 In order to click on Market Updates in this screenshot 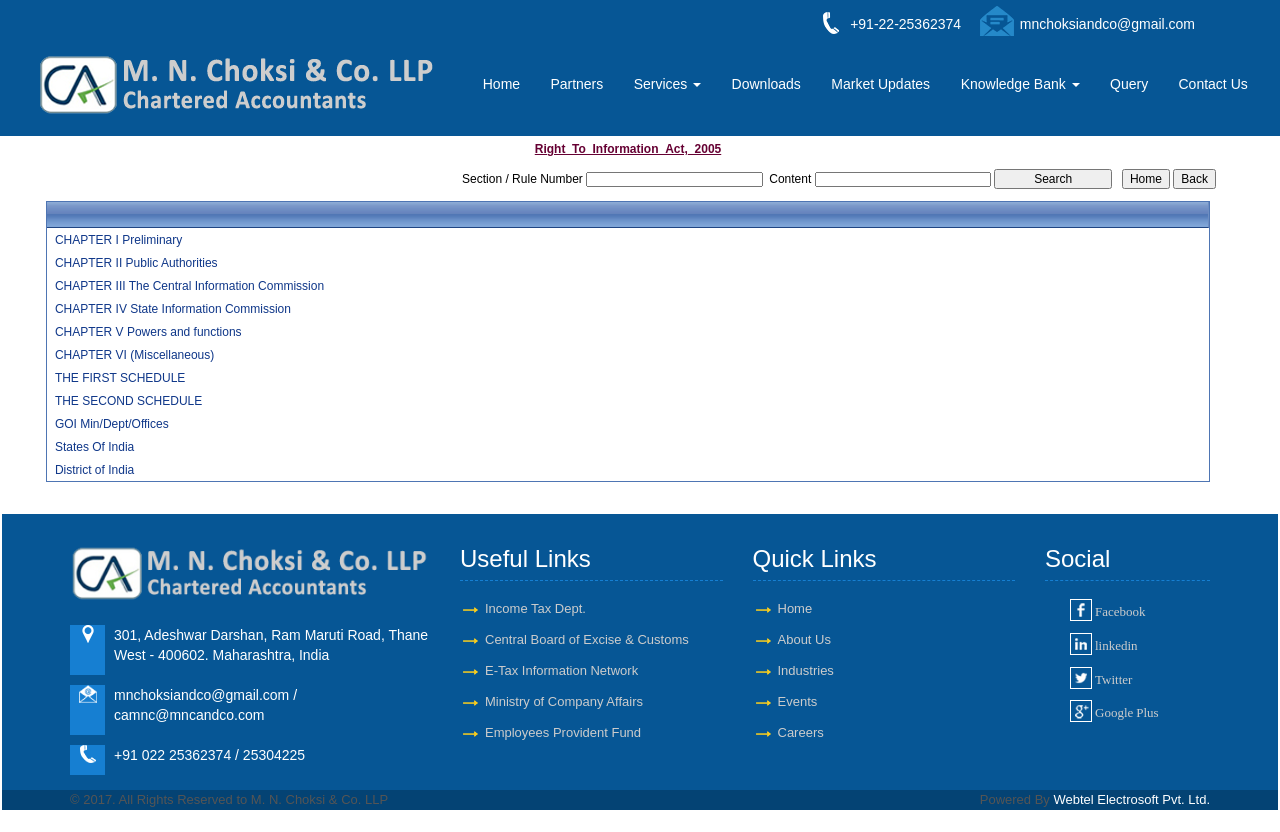, I will do `click(880, 84)`.